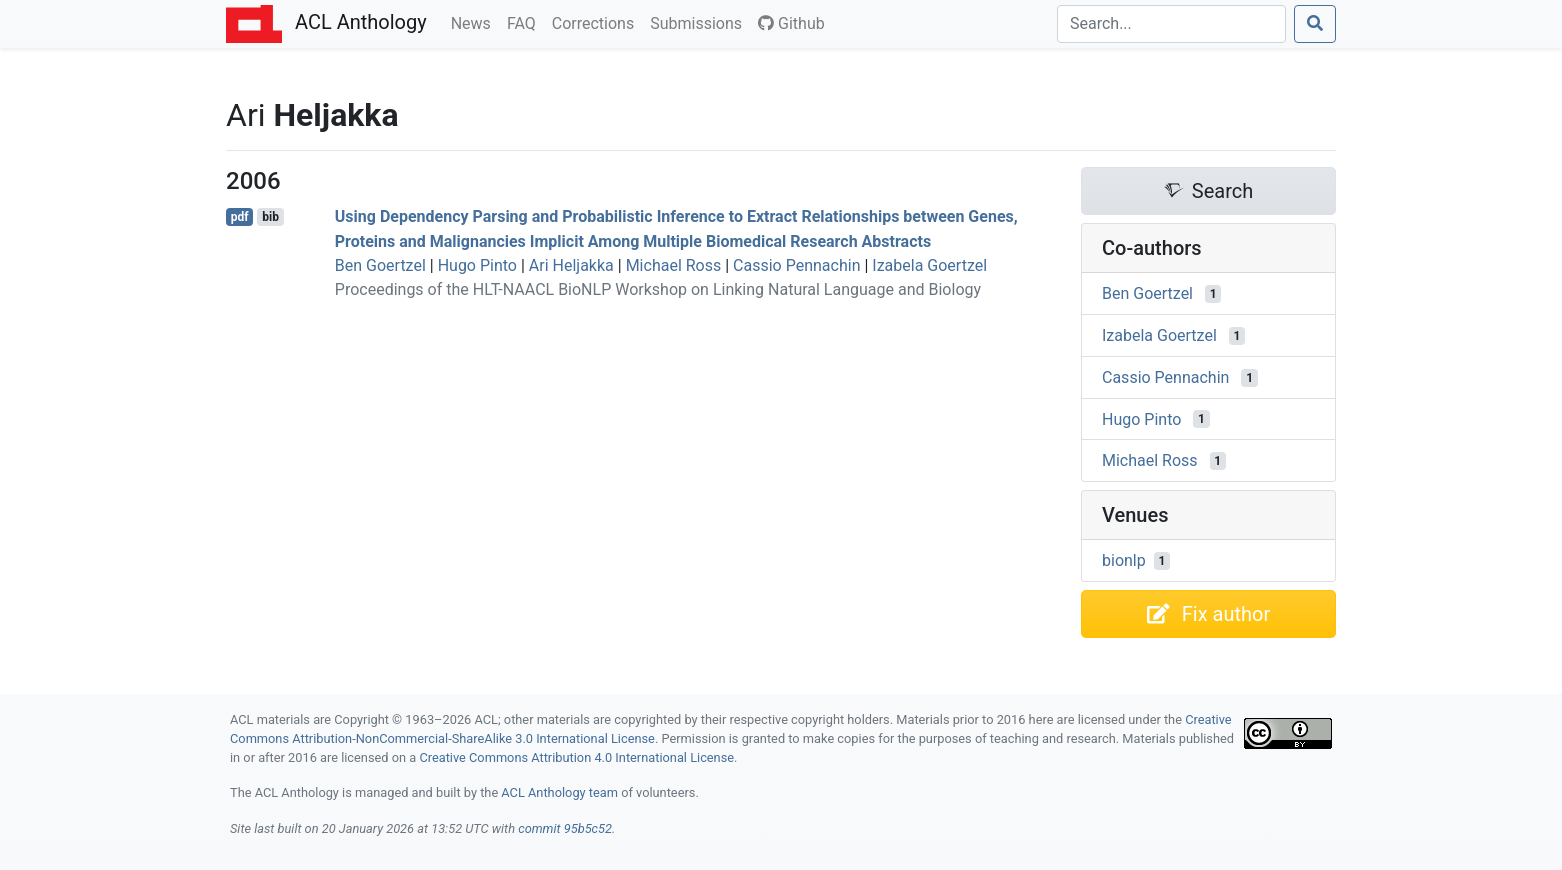  I want to click on Hugo Pinto, so click(477, 265).